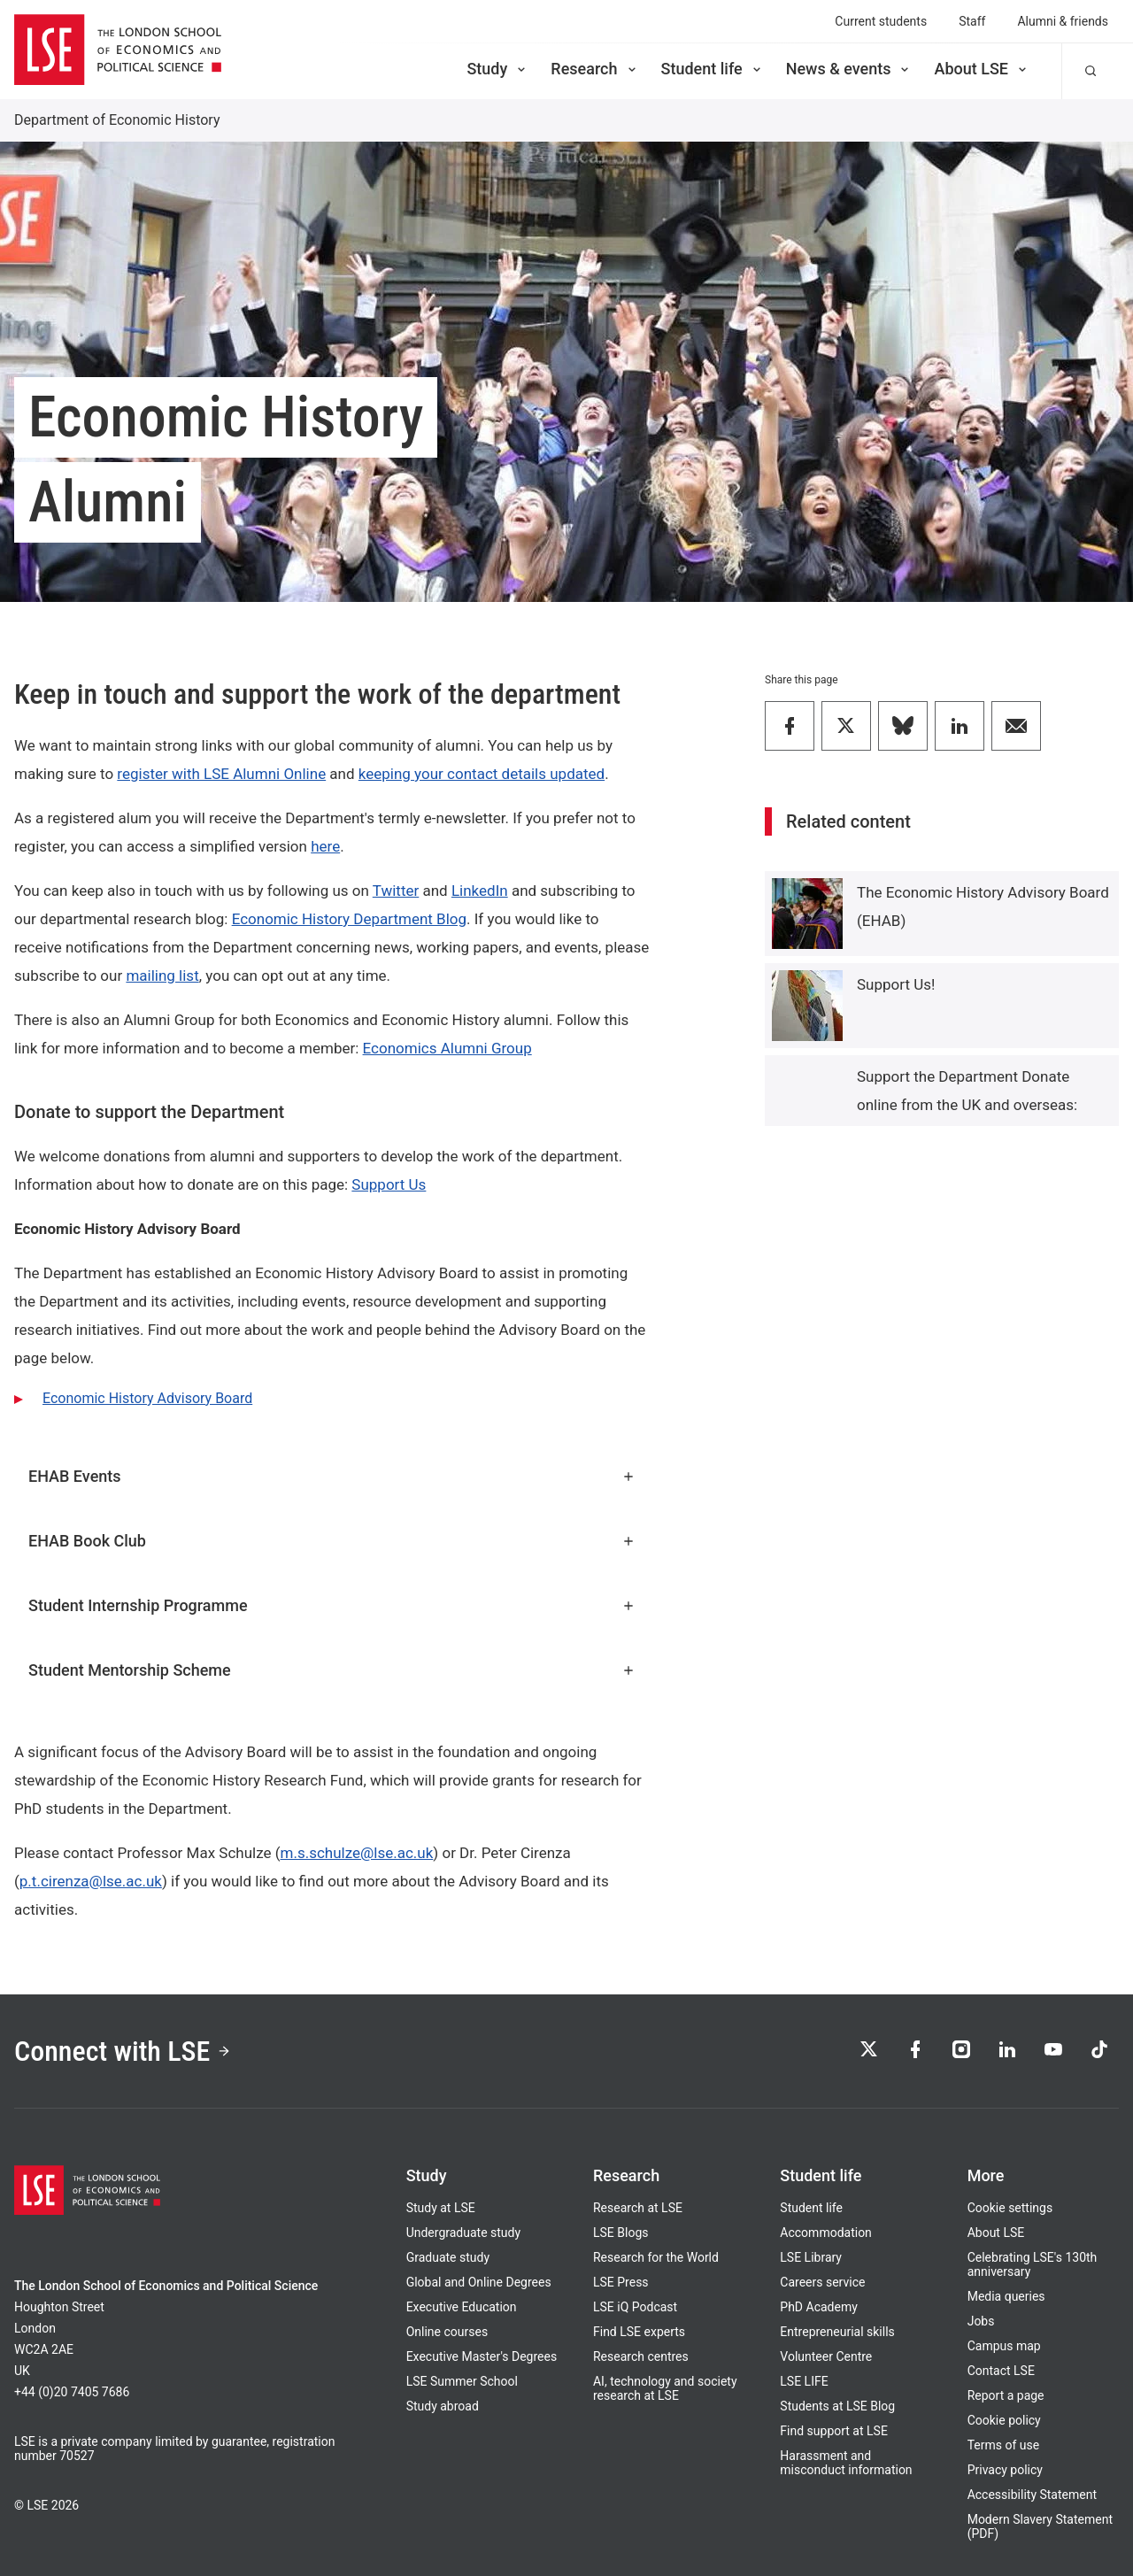 The height and width of the screenshot is (2576, 1133). What do you see at coordinates (482, 2356) in the screenshot?
I see `Executive Master's Degrees` at bounding box center [482, 2356].